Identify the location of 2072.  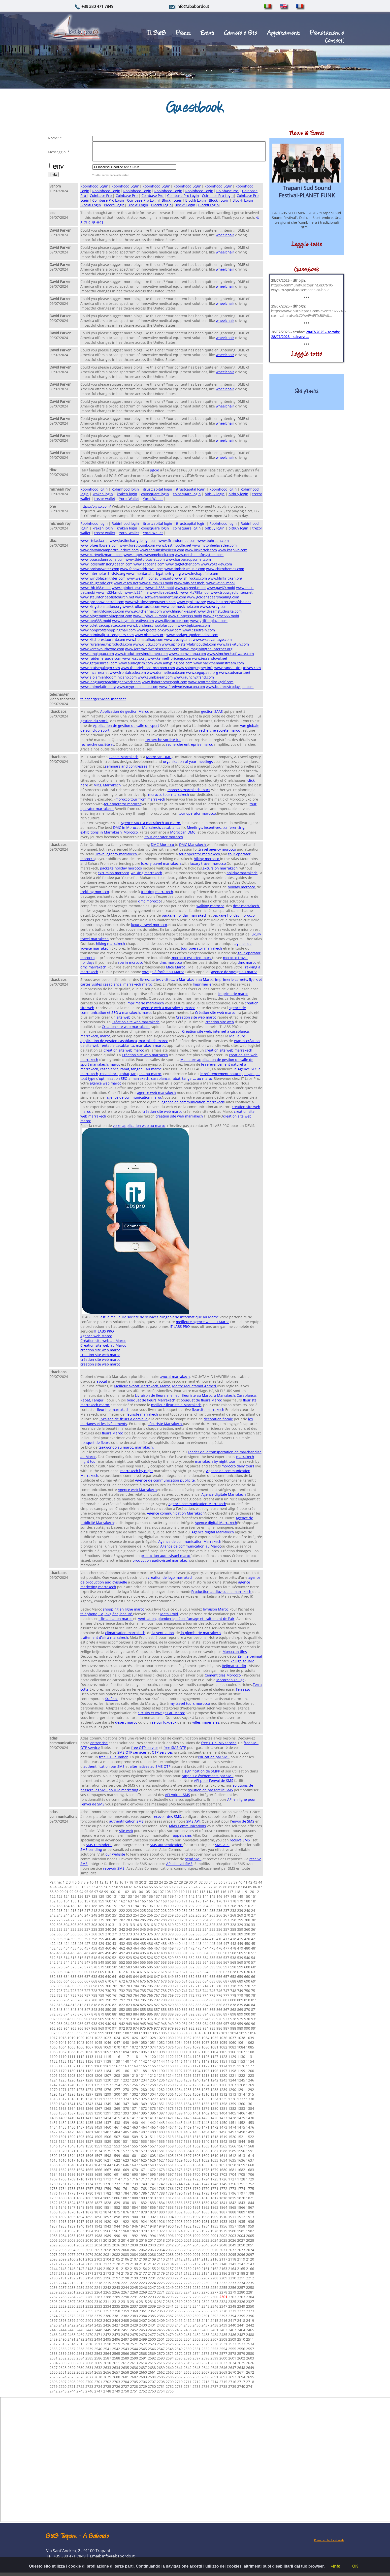
(232, 2253).